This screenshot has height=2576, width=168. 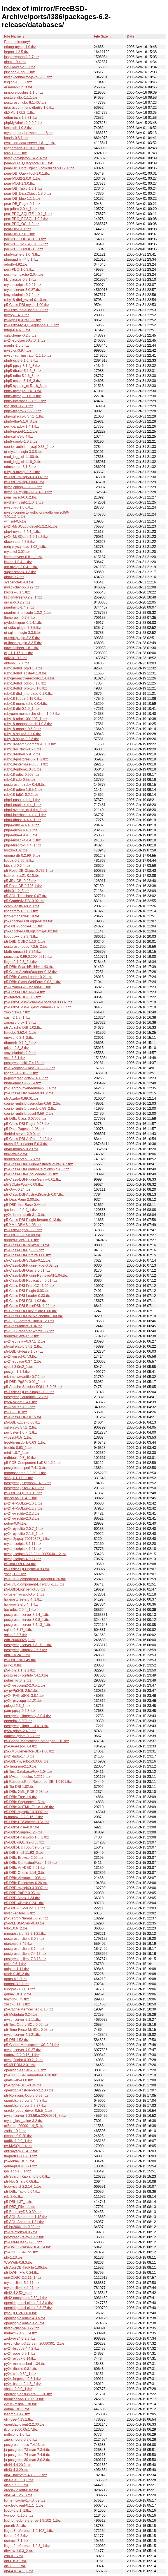 What do you see at coordinates (22, 2212) in the screenshot?
I see `p5-BerkeleyDB-0.30.tbz` at bounding box center [22, 2212].